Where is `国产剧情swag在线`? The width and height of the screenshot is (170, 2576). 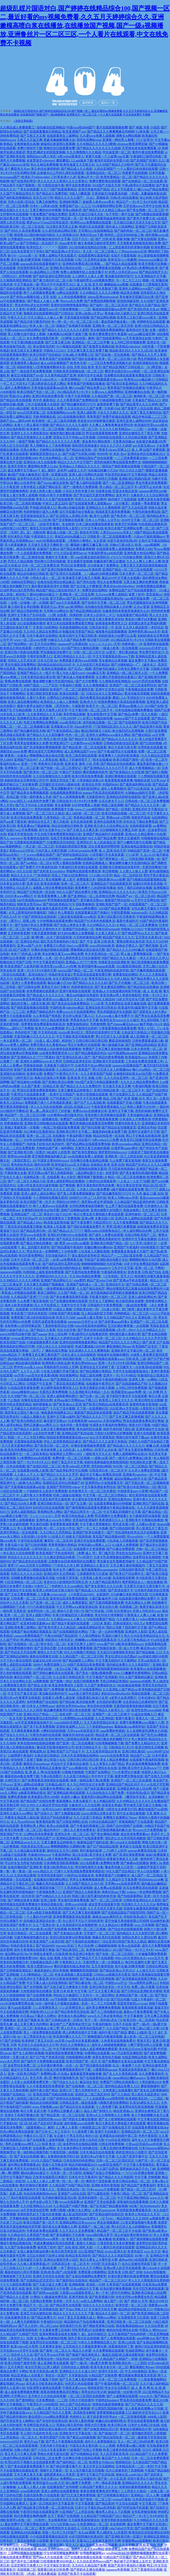
国产剧情swag在线 is located at coordinates (45, 2292).